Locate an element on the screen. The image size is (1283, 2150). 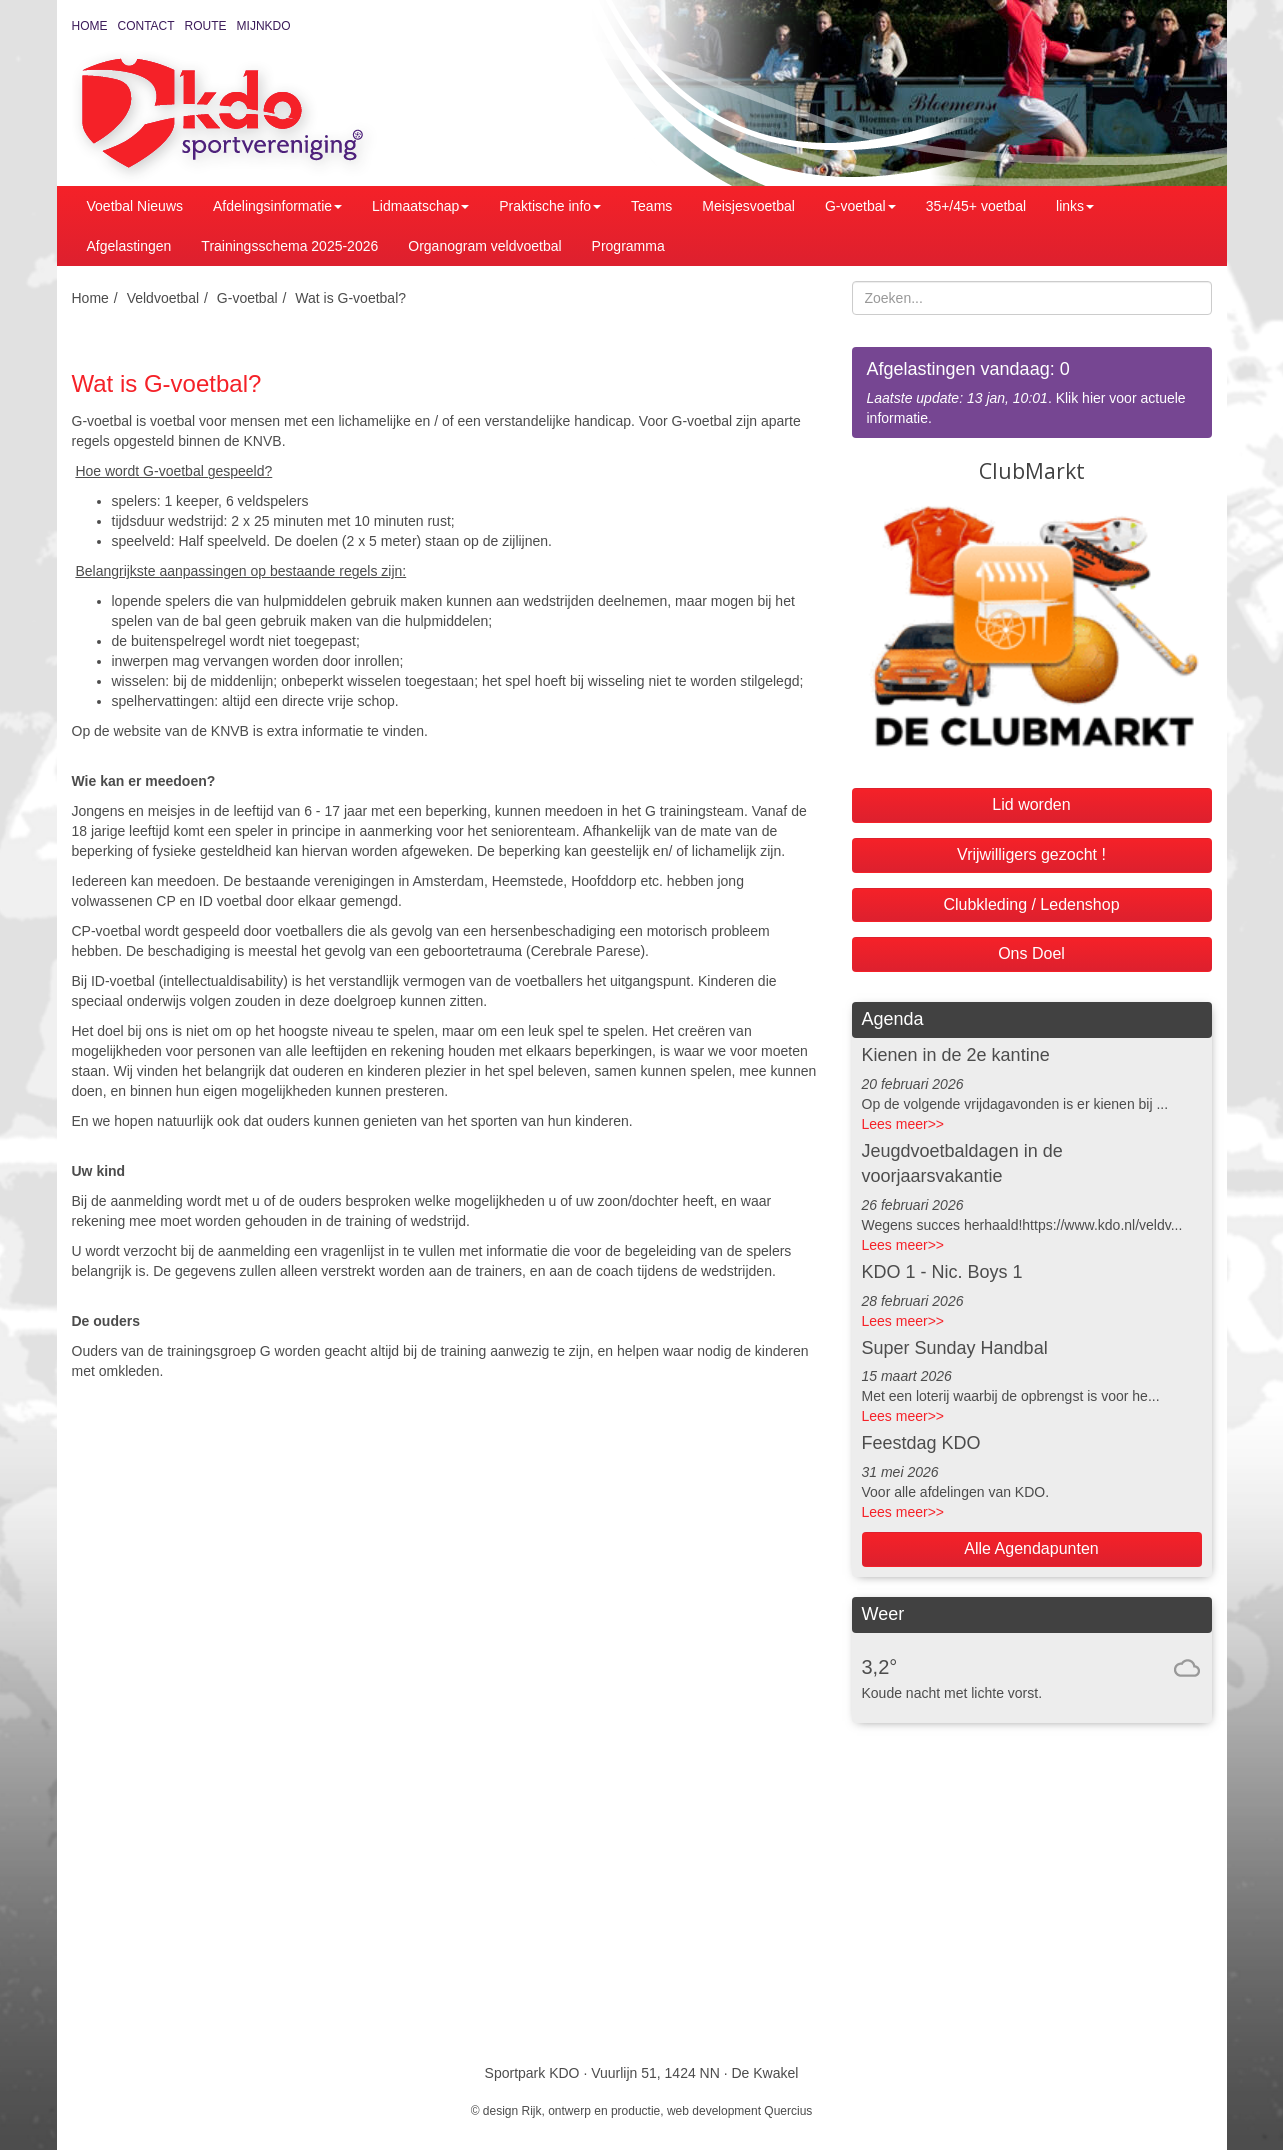
Kienen in de 2e kantine is located at coordinates (956, 1055).